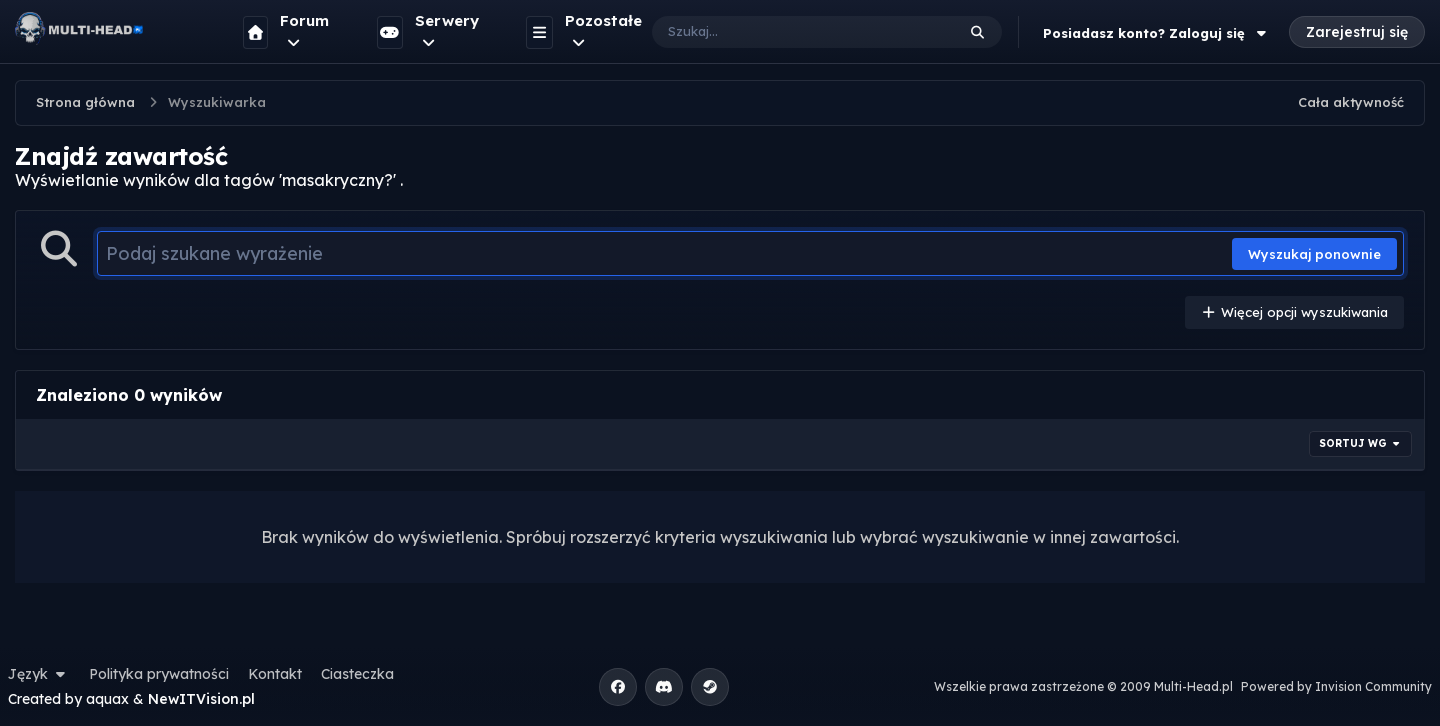 This screenshot has width=1440, height=726. Describe the element at coordinates (357, 674) in the screenshot. I see `Ciasteczka` at that location.